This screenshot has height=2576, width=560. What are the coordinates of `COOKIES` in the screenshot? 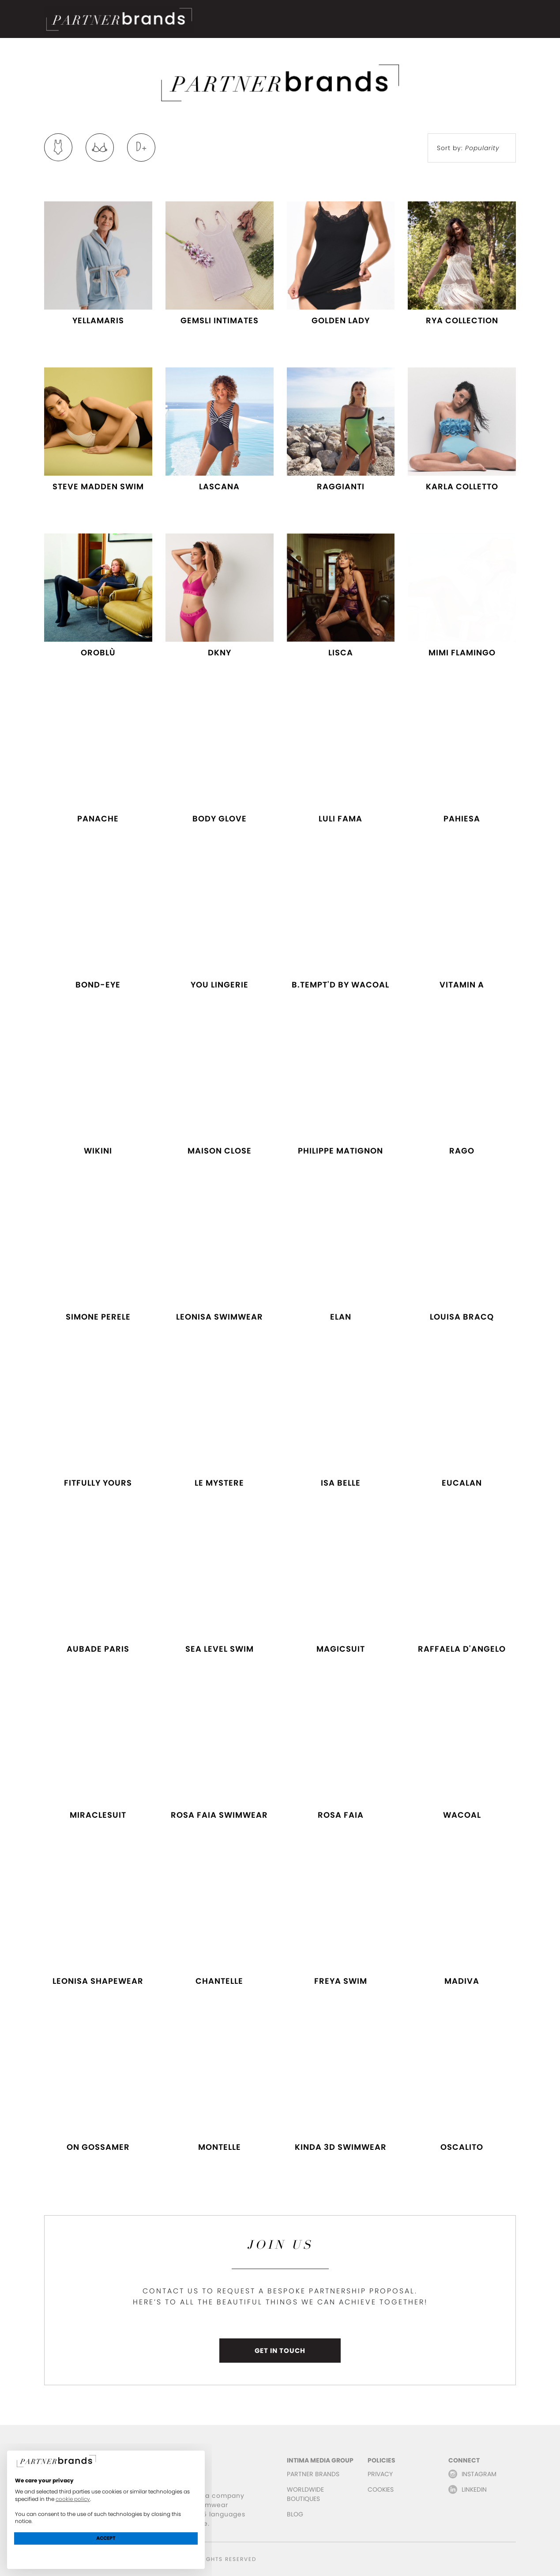 It's located at (381, 2489).